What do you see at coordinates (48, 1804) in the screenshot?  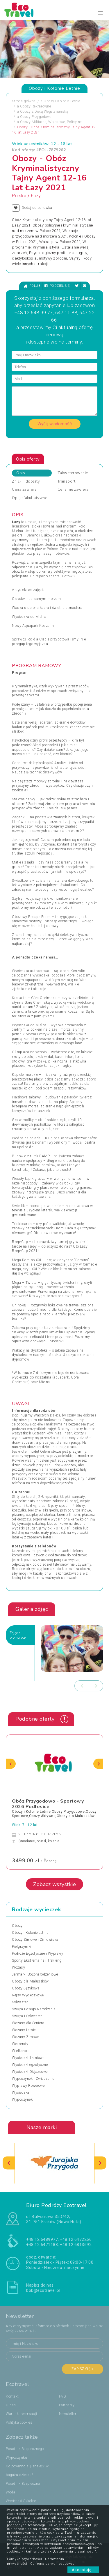 I see `Obóz Przygodowo - Sportowy 2026 Podlesice` at bounding box center [48, 1804].